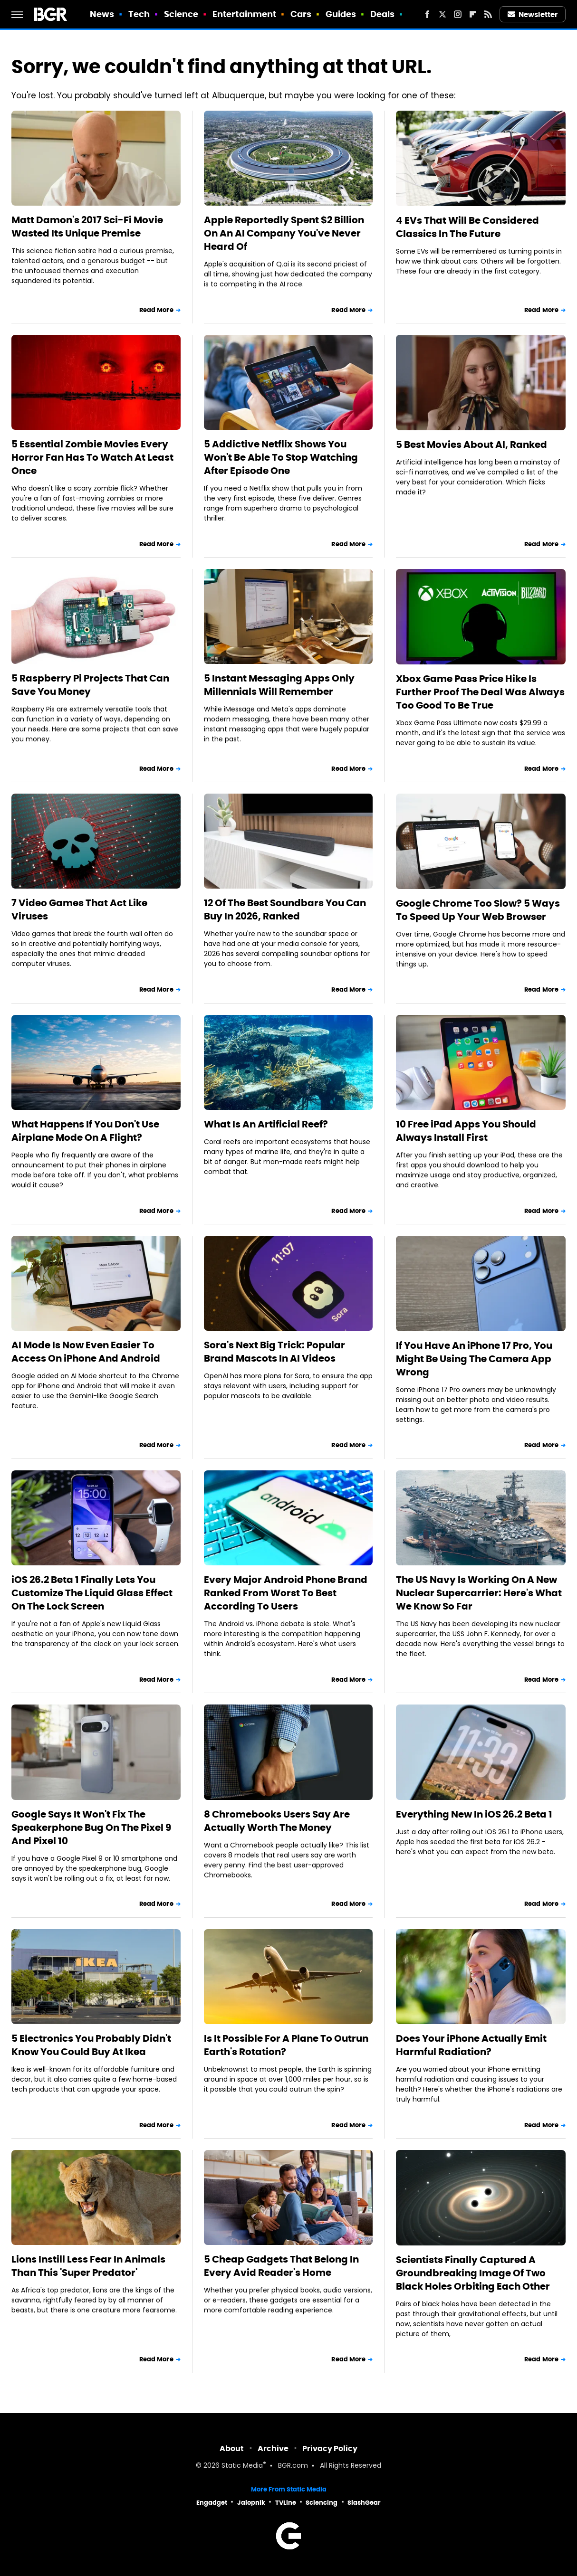  What do you see at coordinates (85, 1351) in the screenshot?
I see `AI Mode Is Now Even Easier To Access On iPhone And Android` at bounding box center [85, 1351].